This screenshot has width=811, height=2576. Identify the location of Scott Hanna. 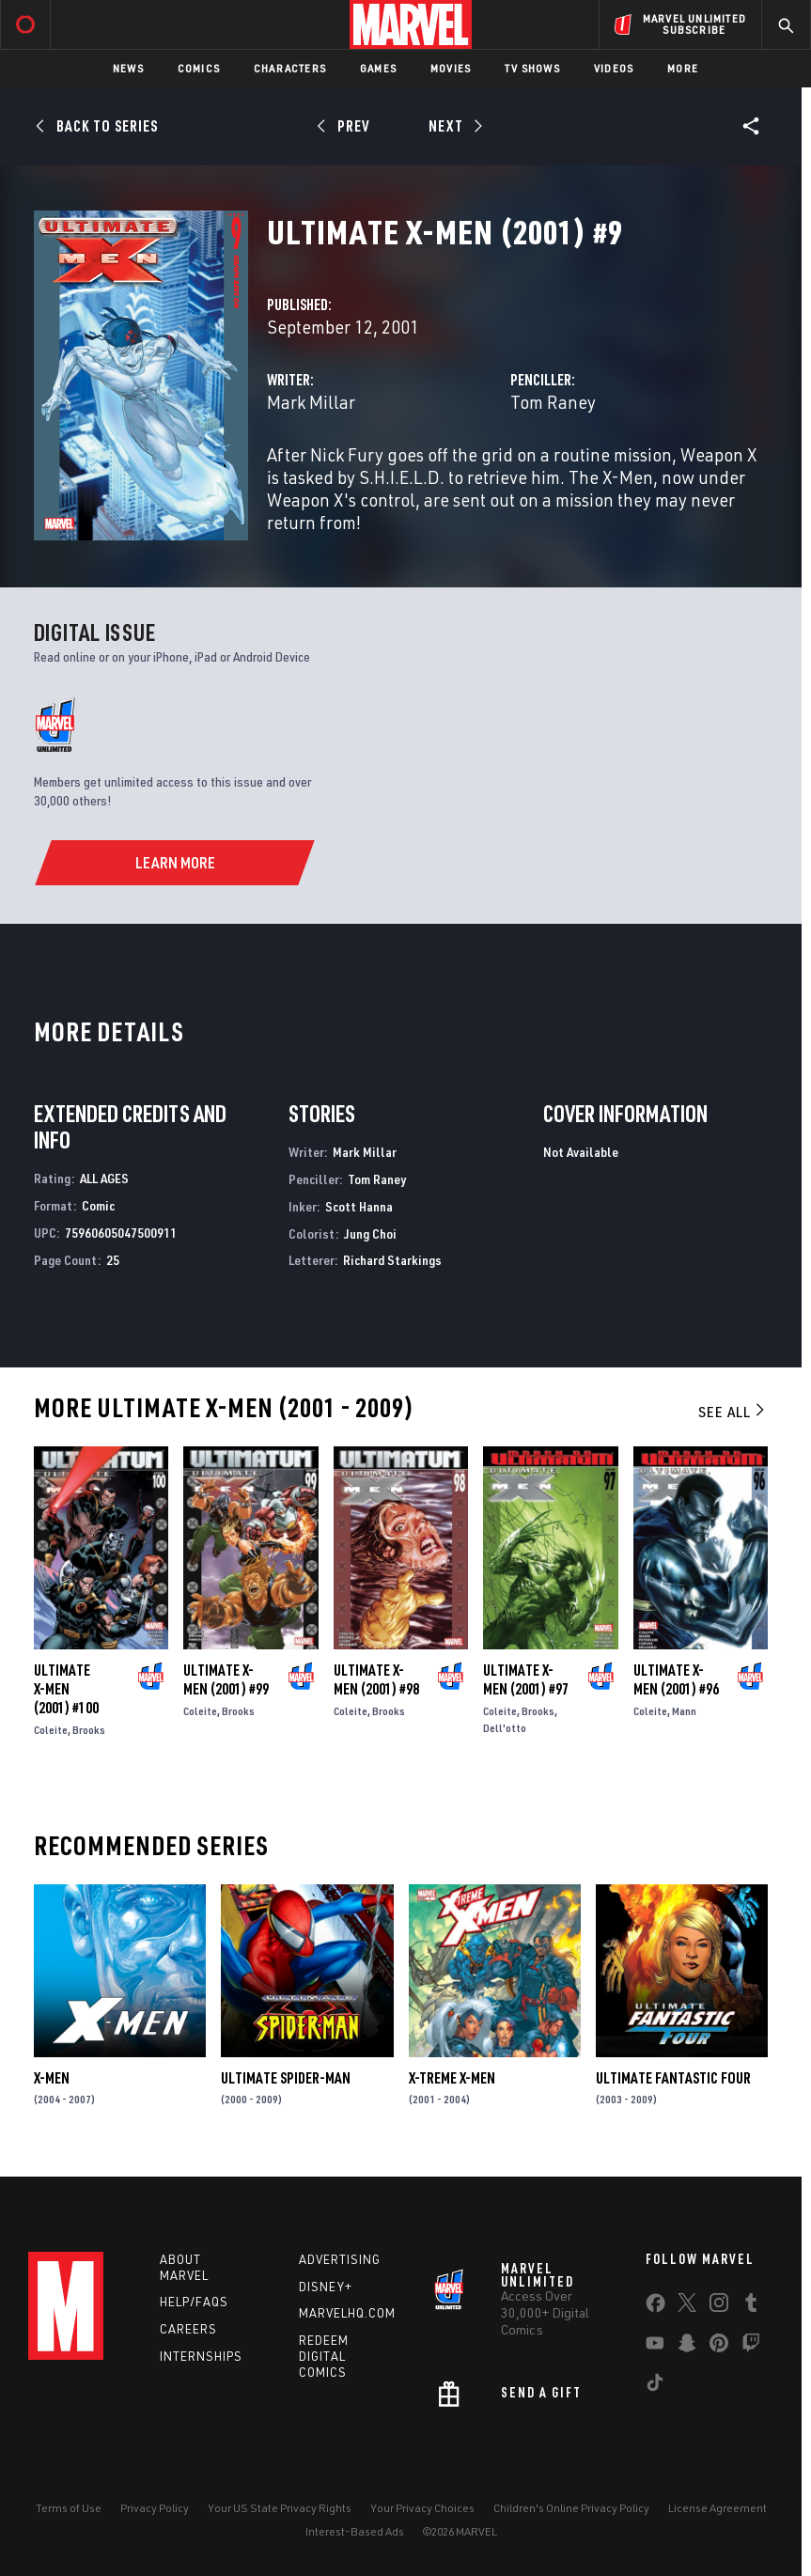
(359, 1206).